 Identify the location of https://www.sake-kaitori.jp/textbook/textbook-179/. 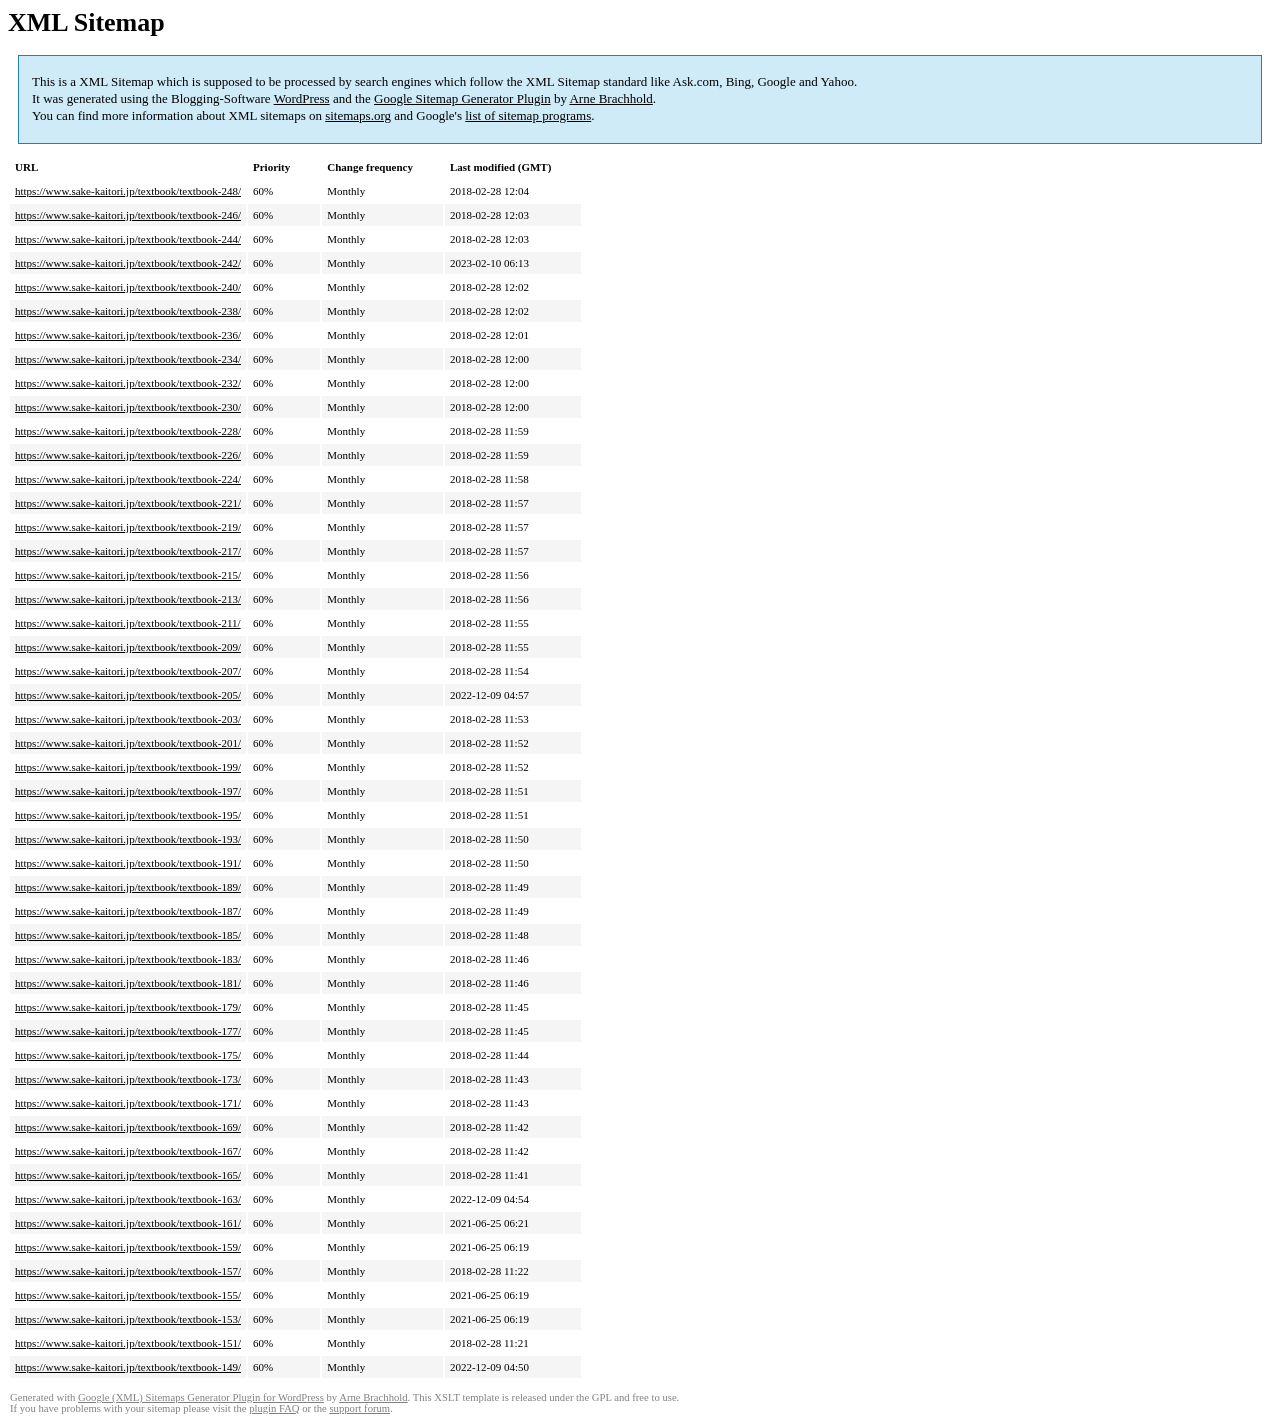
(128, 1007).